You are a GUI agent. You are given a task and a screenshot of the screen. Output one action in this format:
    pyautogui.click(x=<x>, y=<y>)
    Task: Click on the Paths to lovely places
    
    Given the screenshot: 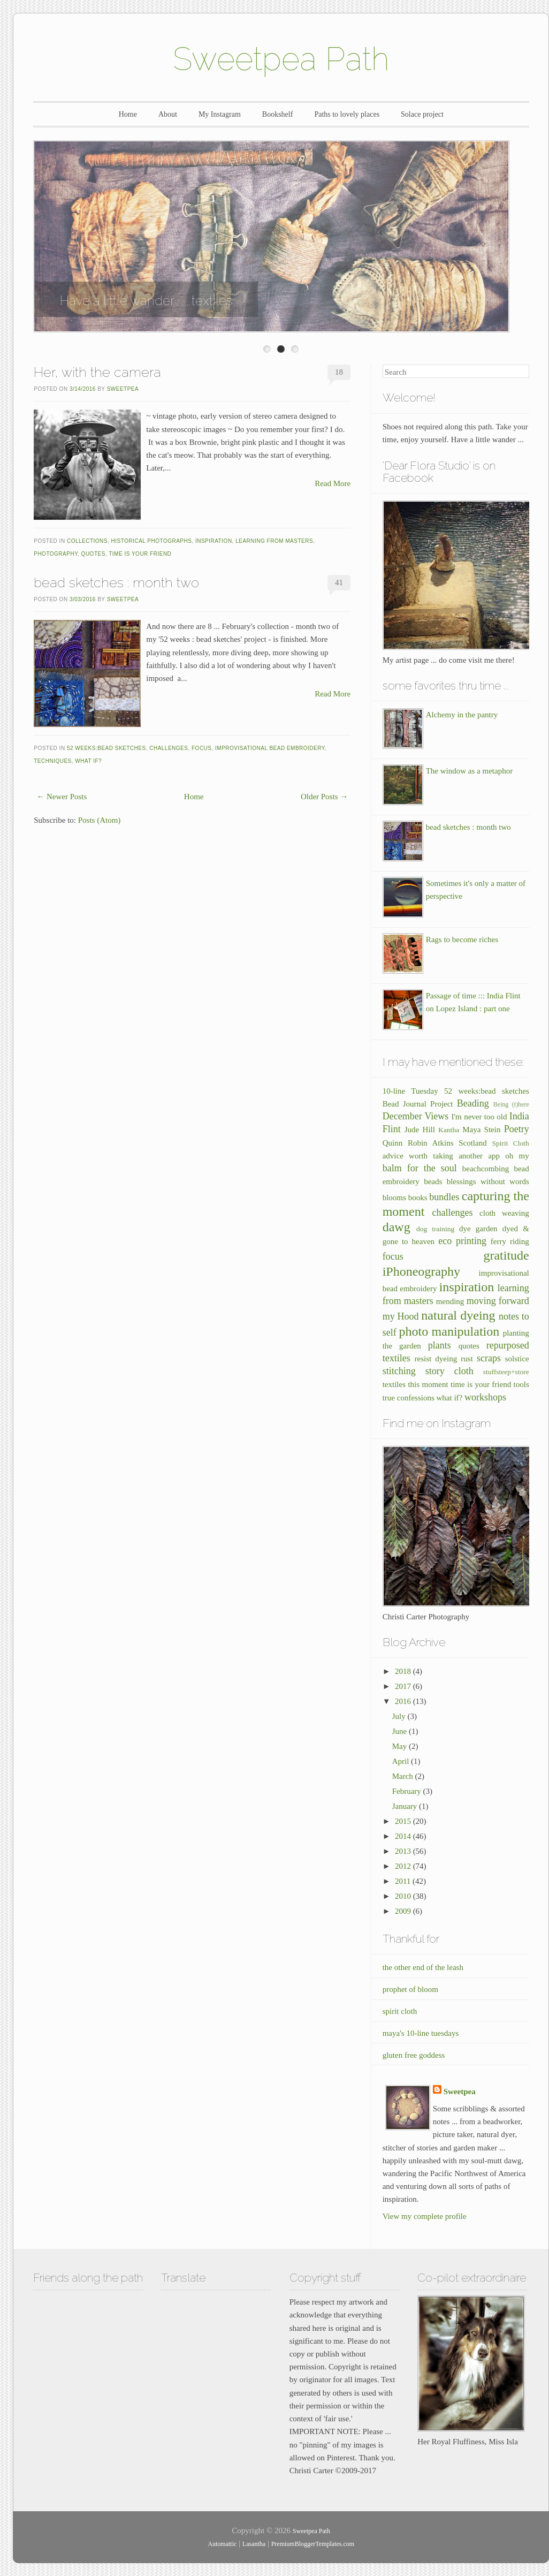 What is the action you would take?
    pyautogui.click(x=346, y=114)
    